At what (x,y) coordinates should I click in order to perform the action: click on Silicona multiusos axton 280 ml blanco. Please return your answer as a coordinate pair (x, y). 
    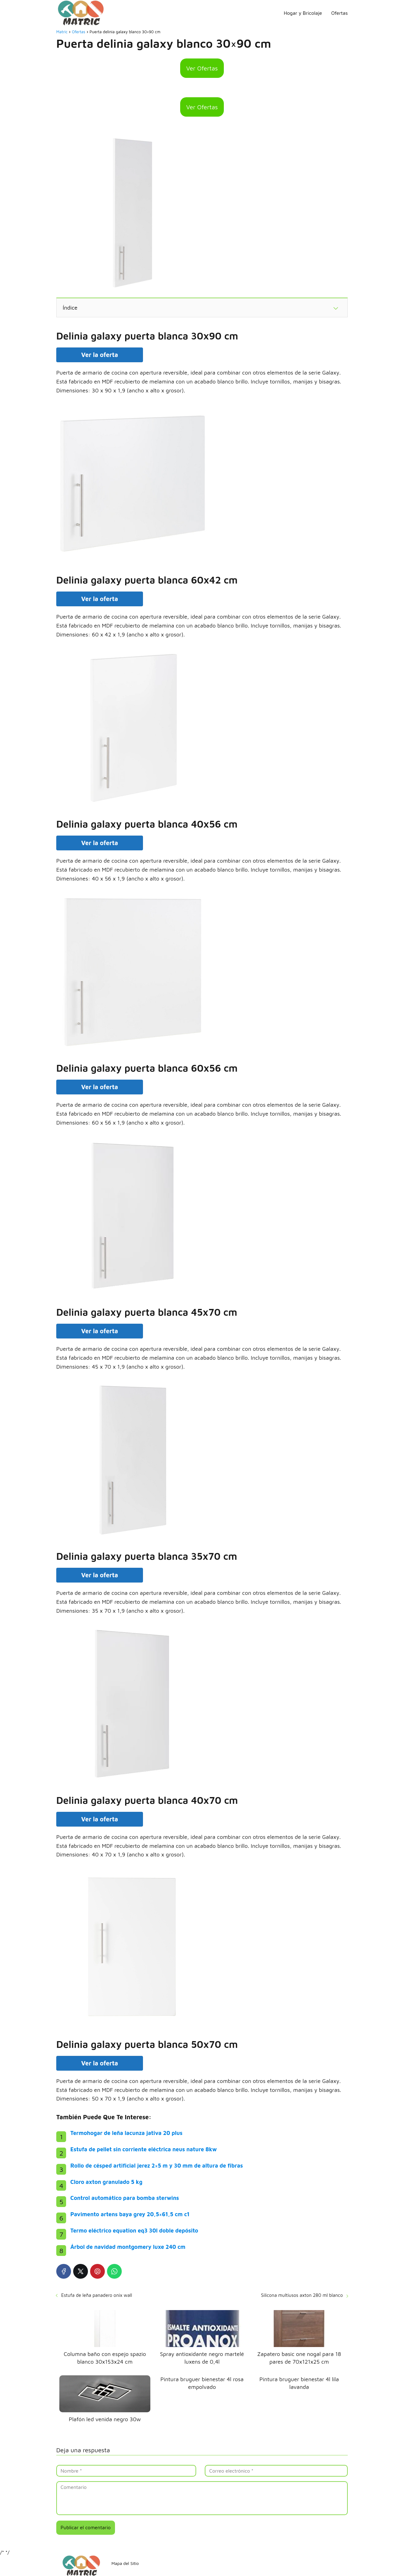
    Looking at the image, I should click on (302, 2295).